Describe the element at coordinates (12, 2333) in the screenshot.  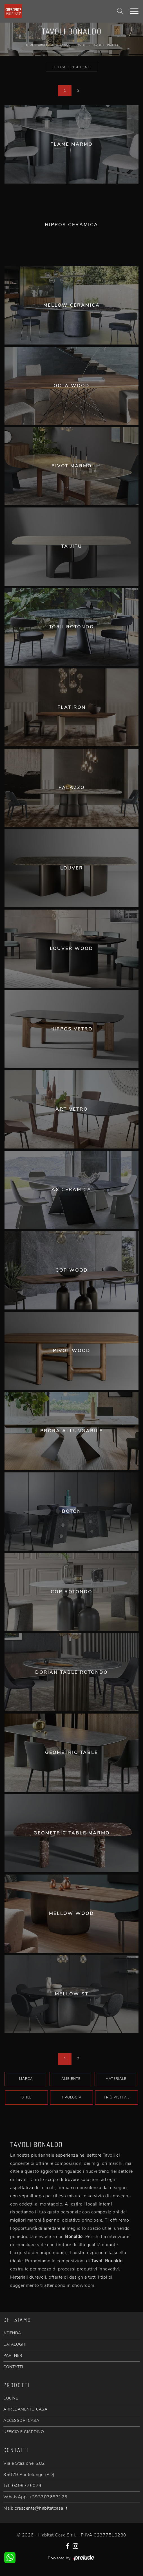
I see `AZIENDA` at that location.